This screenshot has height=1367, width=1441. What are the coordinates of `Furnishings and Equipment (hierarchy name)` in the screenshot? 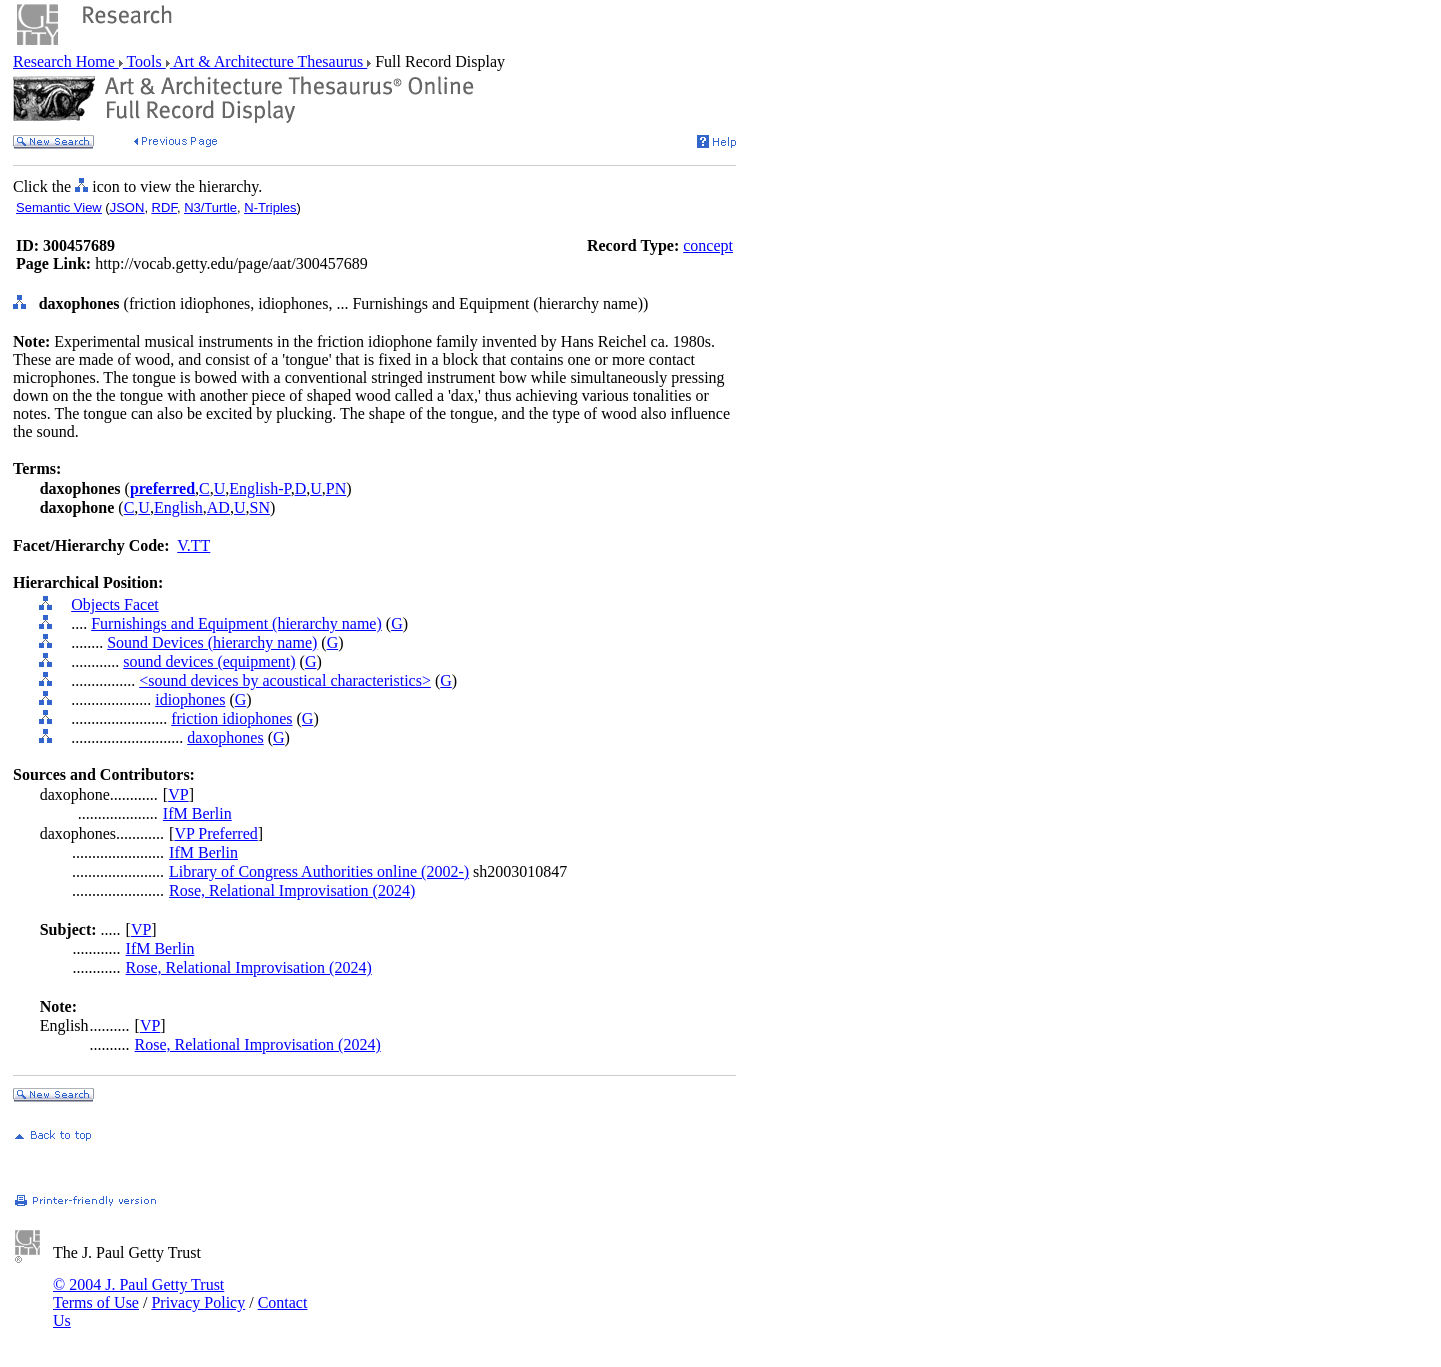 It's located at (236, 623).